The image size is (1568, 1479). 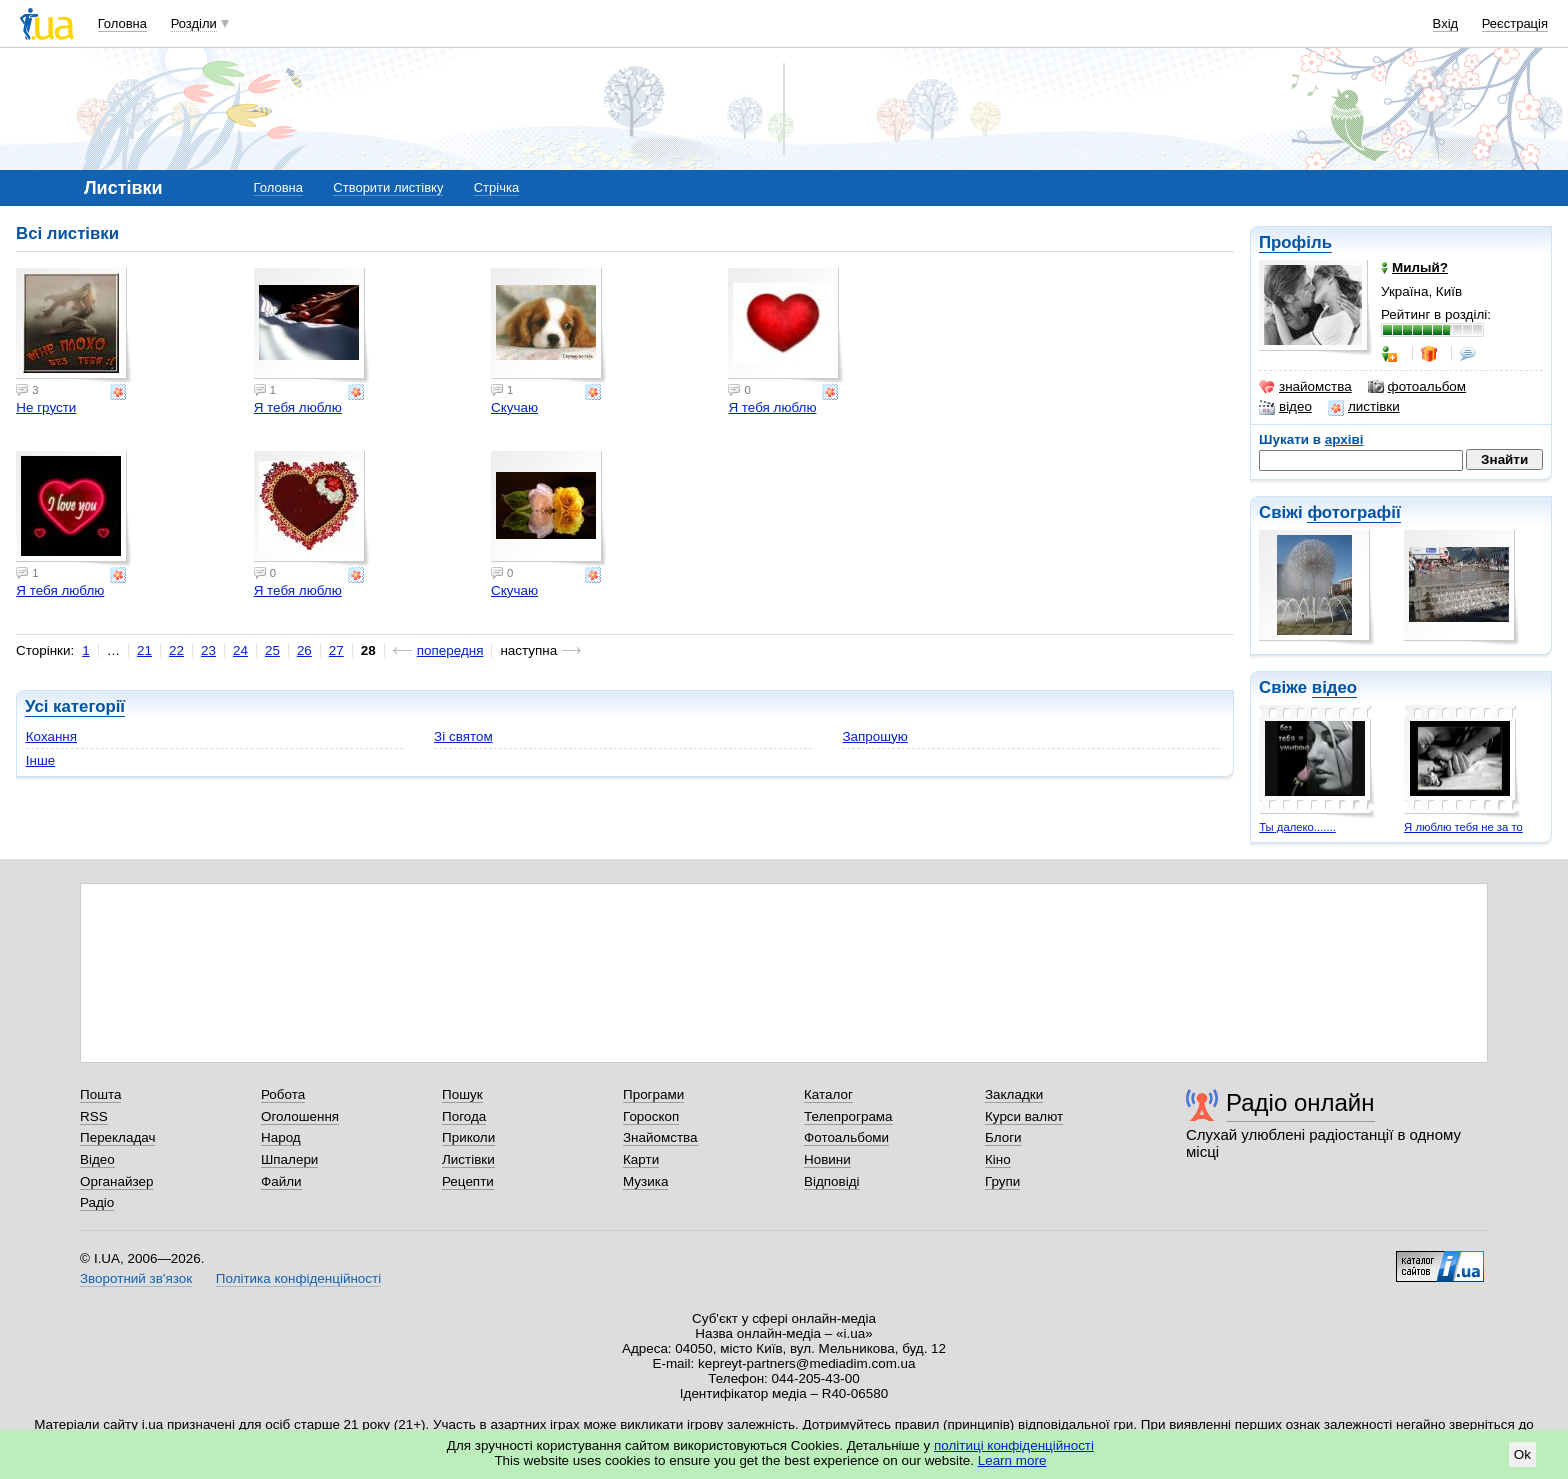 What do you see at coordinates (117, 1137) in the screenshot?
I see `Перекладач` at bounding box center [117, 1137].